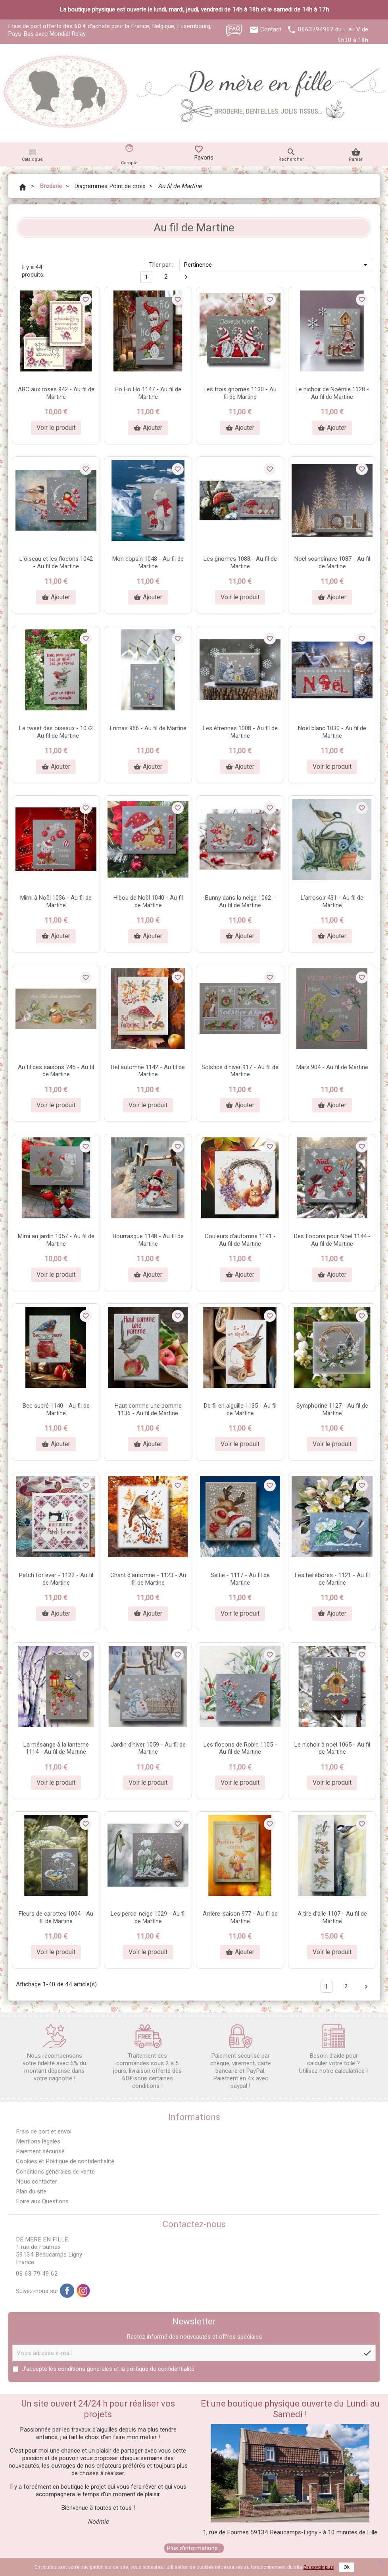 The width and height of the screenshot is (388, 2576). Describe the element at coordinates (148, 1409) in the screenshot. I see `Haut comme une pomme 1136 - Au fil de Martine` at that location.